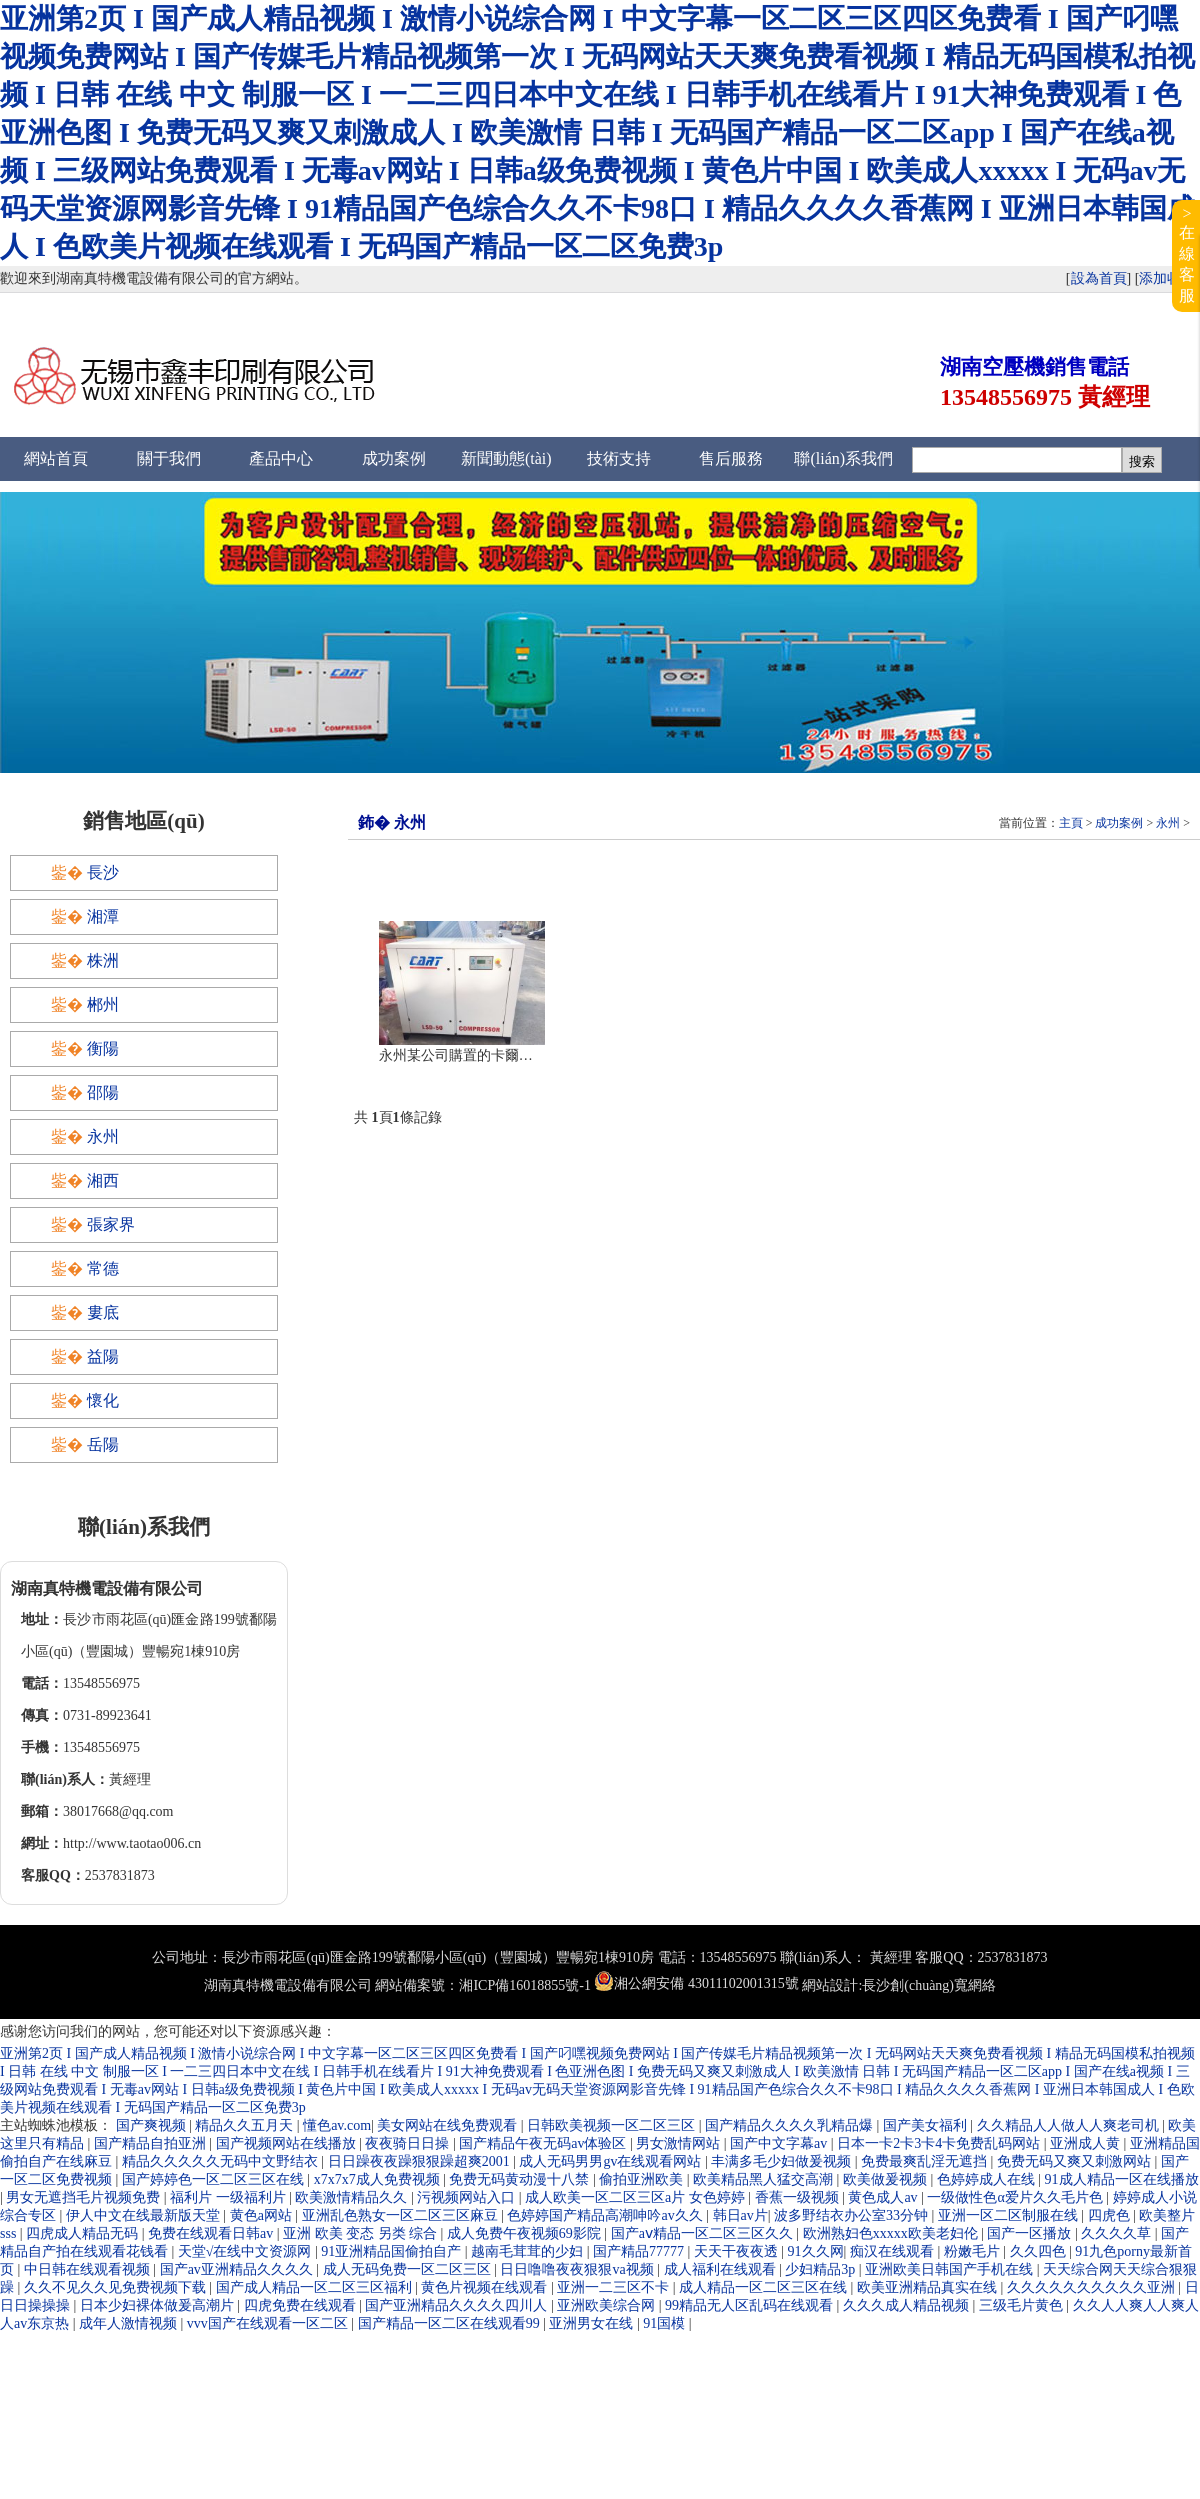 Image resolution: width=1200 pixels, height=2499 pixels. What do you see at coordinates (89, 2269) in the screenshot?
I see `中日韩在线观看视频` at bounding box center [89, 2269].